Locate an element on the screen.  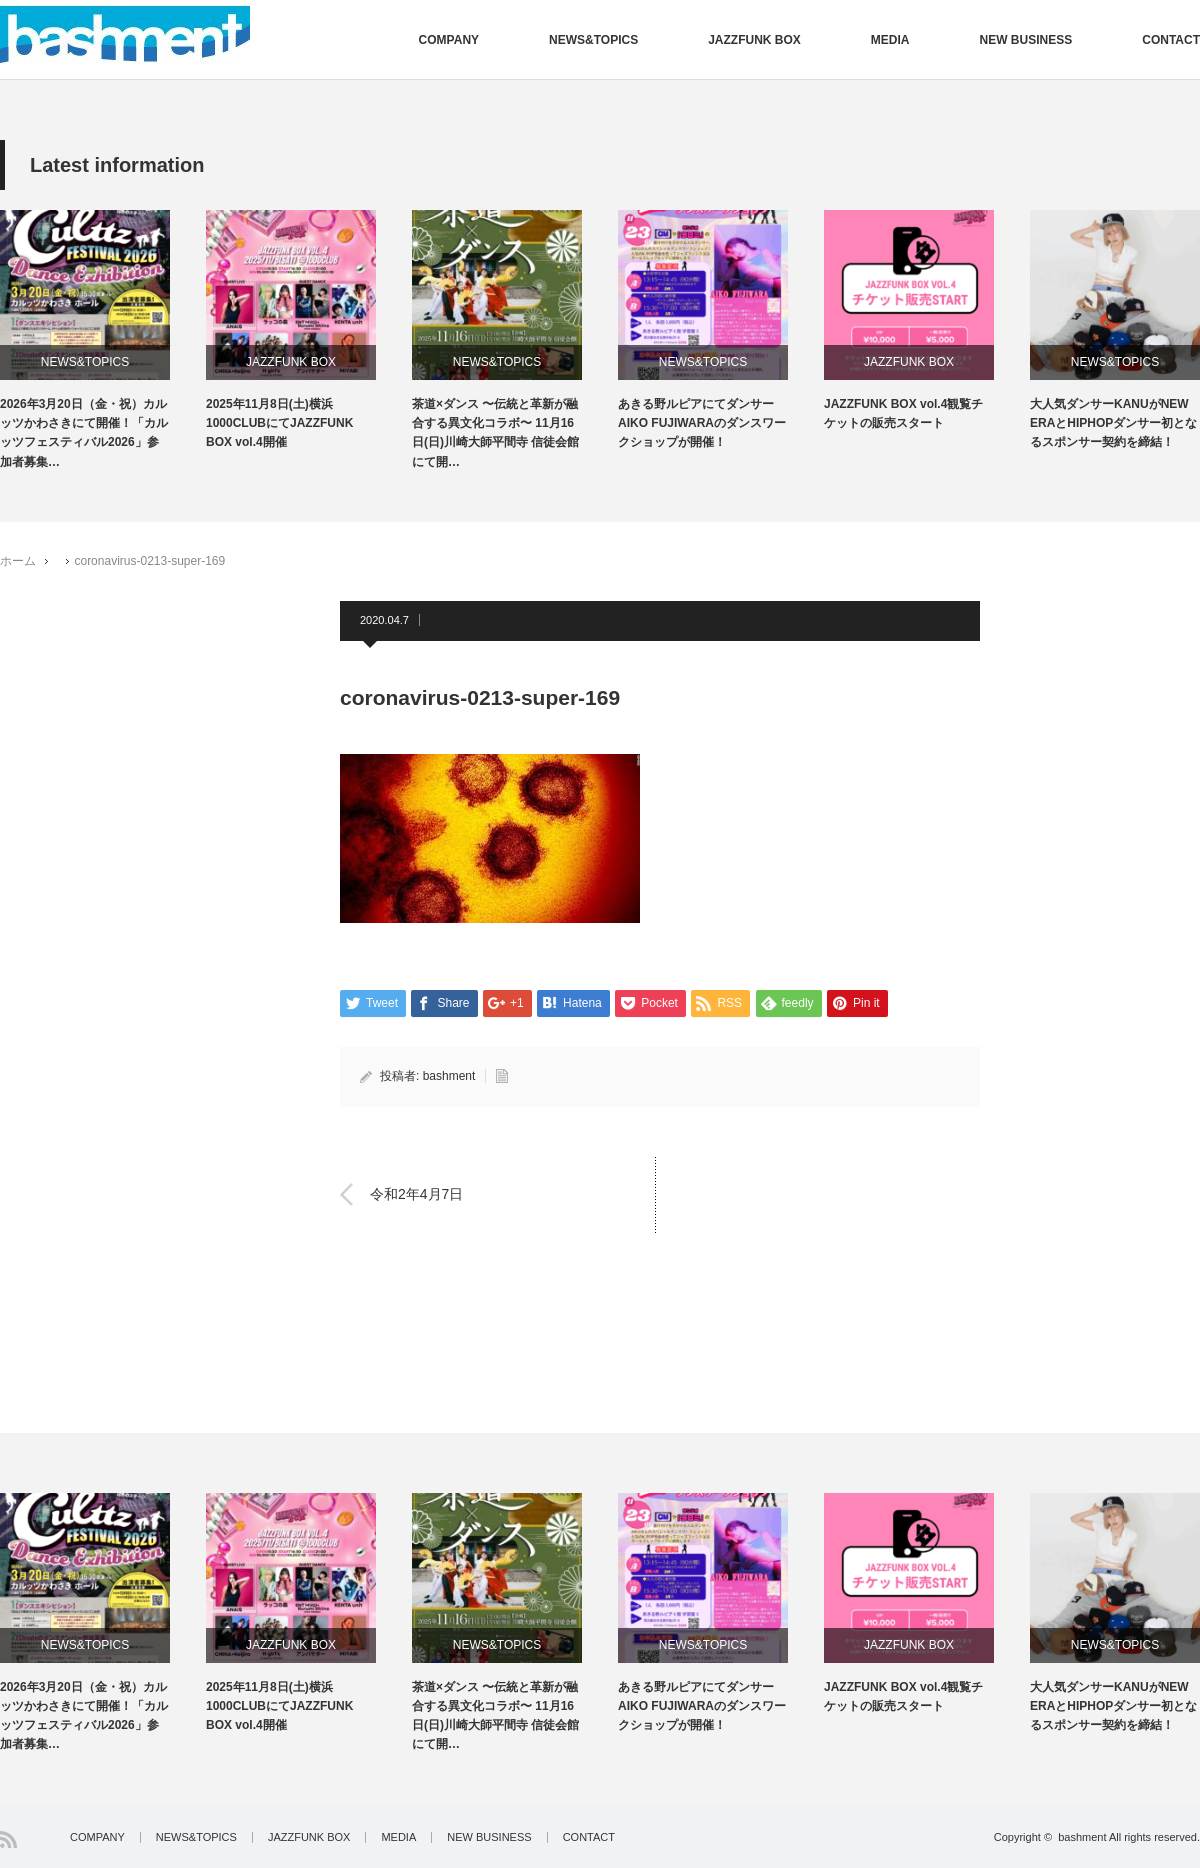
2026年3月20日（金・祝）カルッツかわさきにて開催！「カルッツフェスティバル2026」参加者募集… is located at coordinates (84, 433).